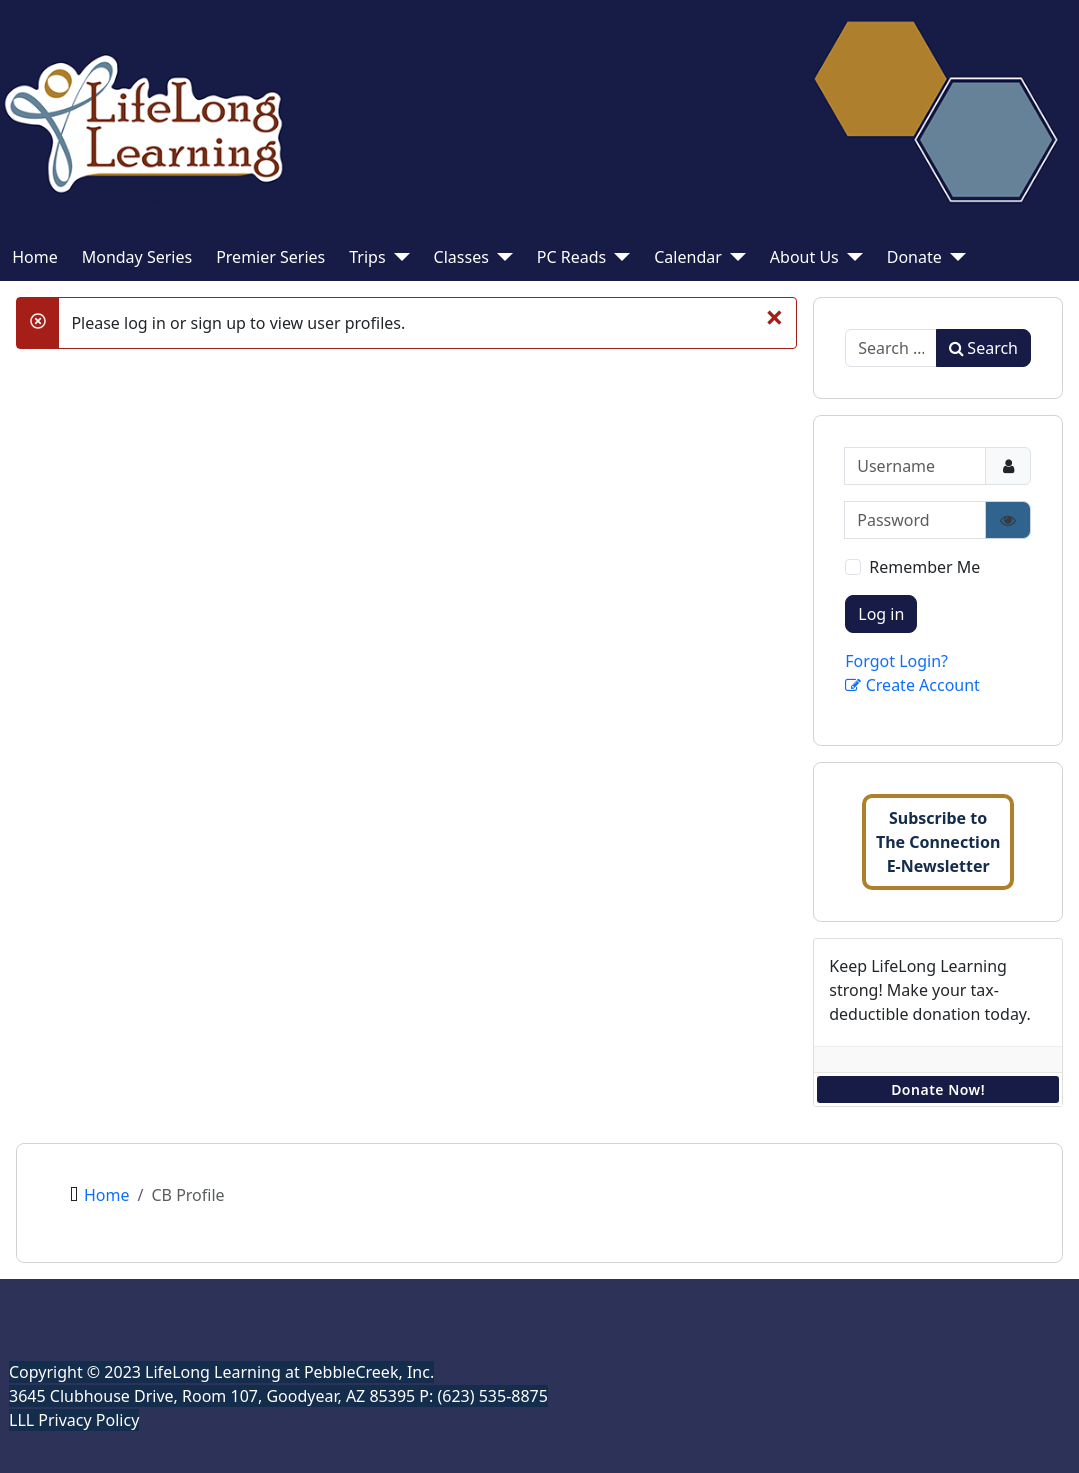 The width and height of the screenshot is (1079, 1473). I want to click on Log in, so click(881, 614).